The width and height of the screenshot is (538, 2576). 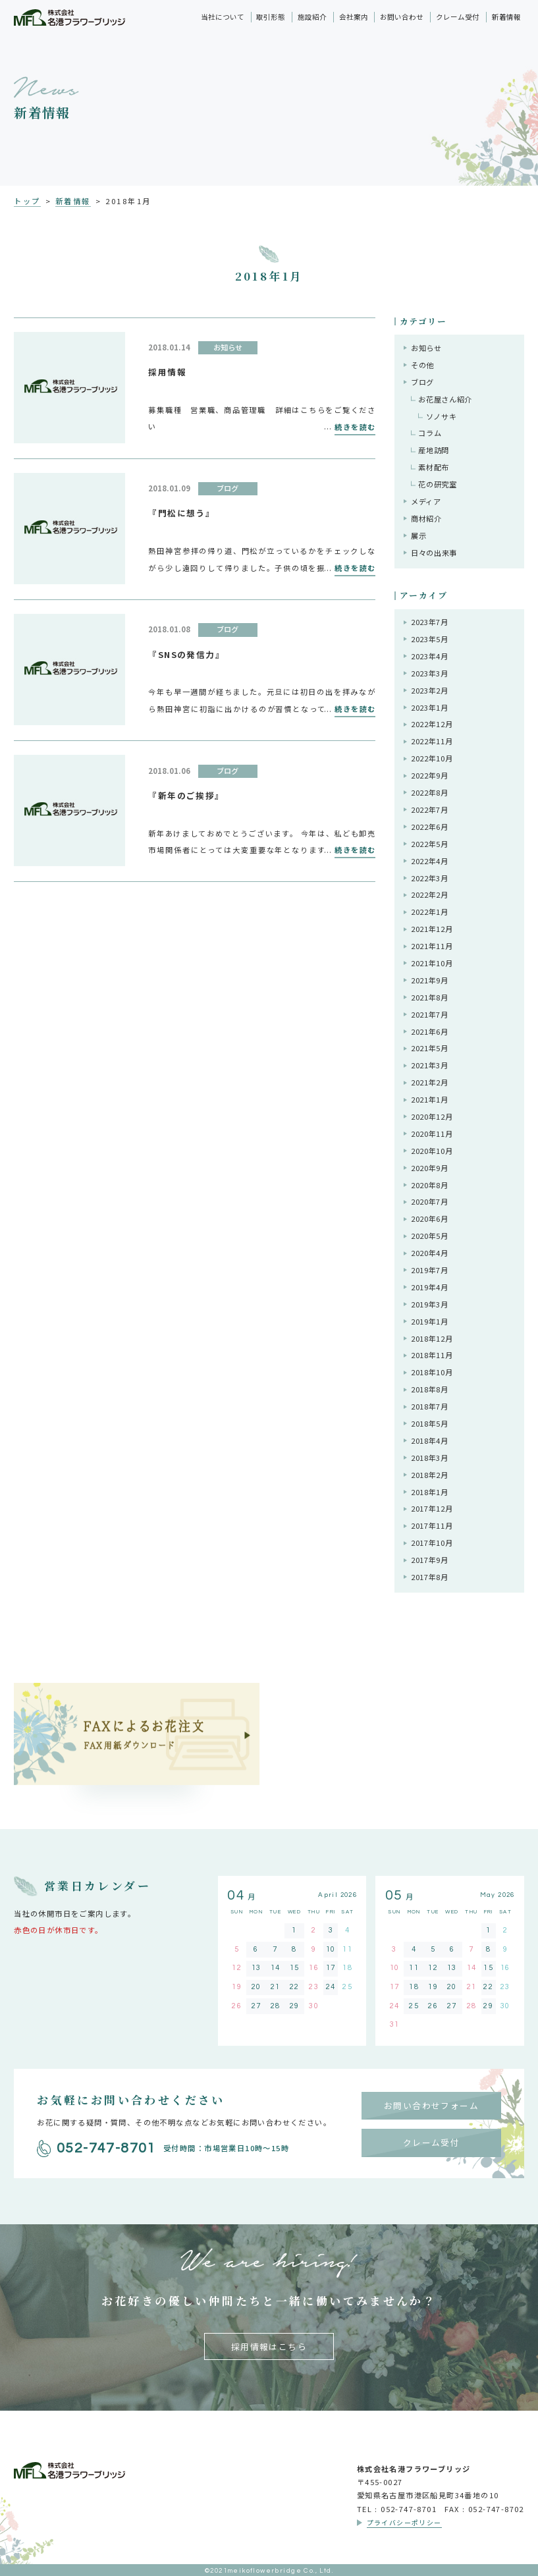 What do you see at coordinates (506, 17) in the screenshot?
I see `新着情報` at bounding box center [506, 17].